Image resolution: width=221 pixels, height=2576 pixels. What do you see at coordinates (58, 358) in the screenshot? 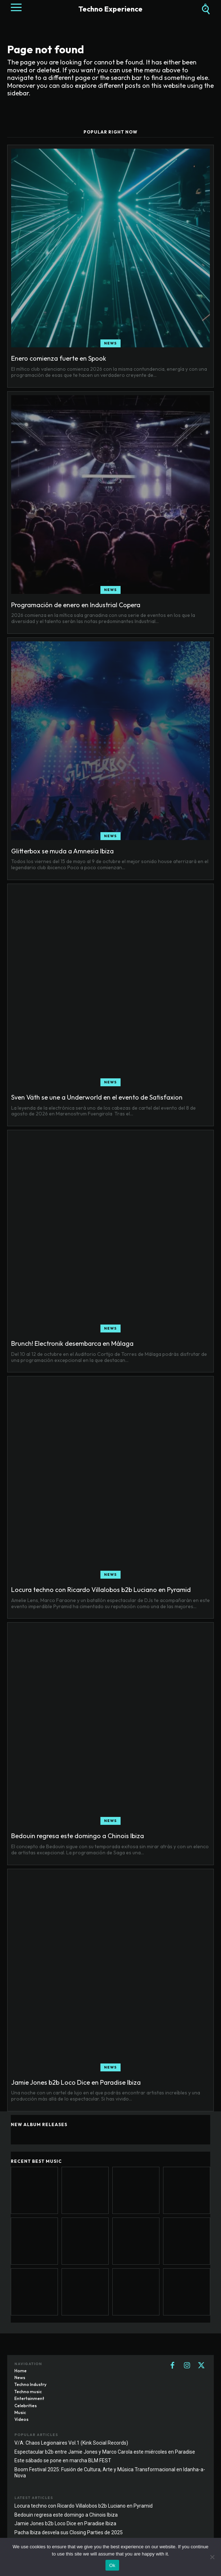
I see `Enero comienza fuerte en Spook` at bounding box center [58, 358].